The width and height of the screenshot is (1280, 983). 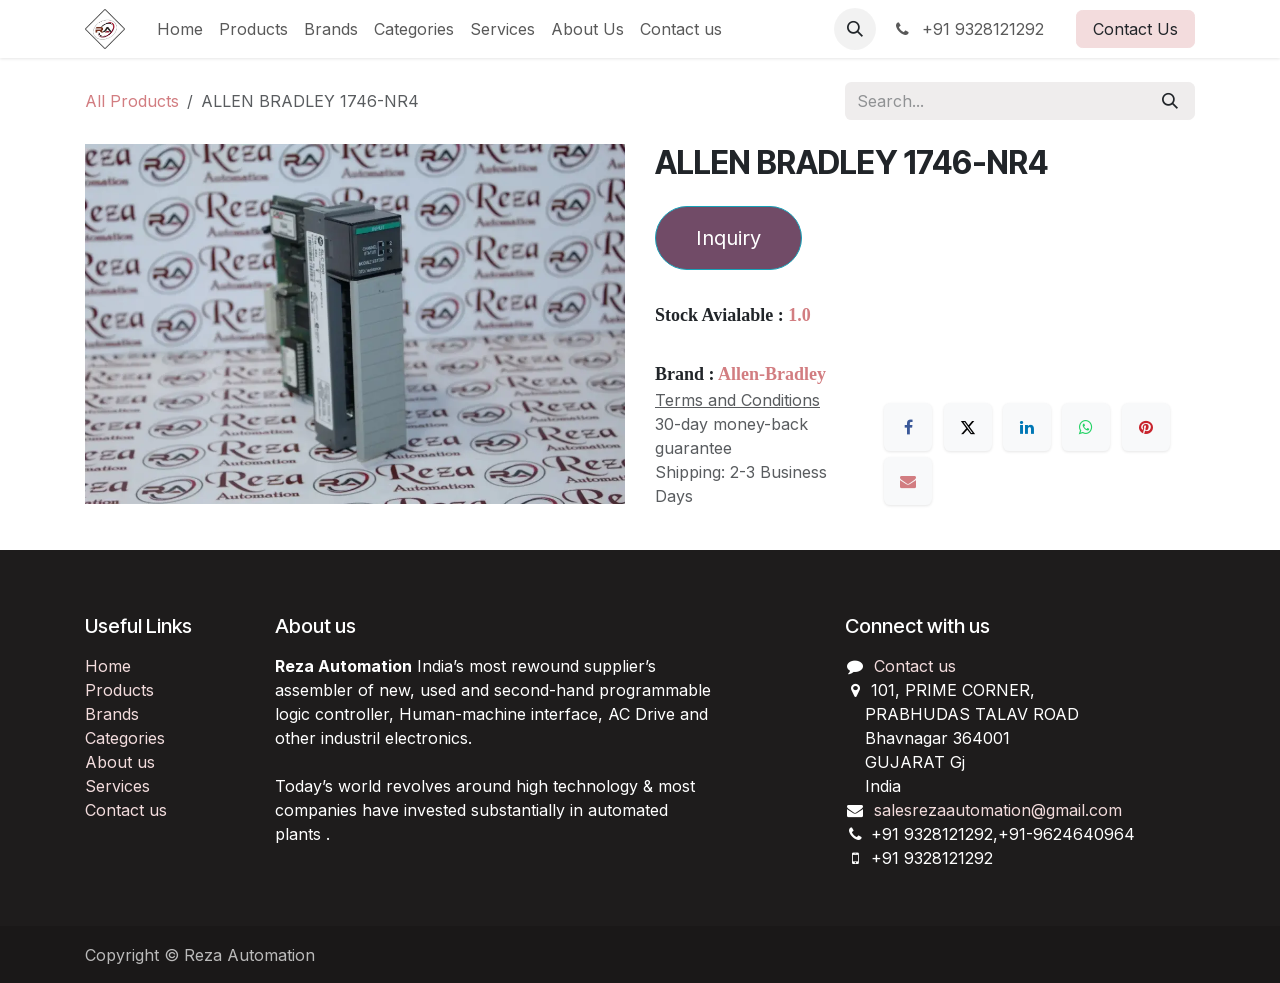 What do you see at coordinates (120, 762) in the screenshot?
I see `About us` at bounding box center [120, 762].